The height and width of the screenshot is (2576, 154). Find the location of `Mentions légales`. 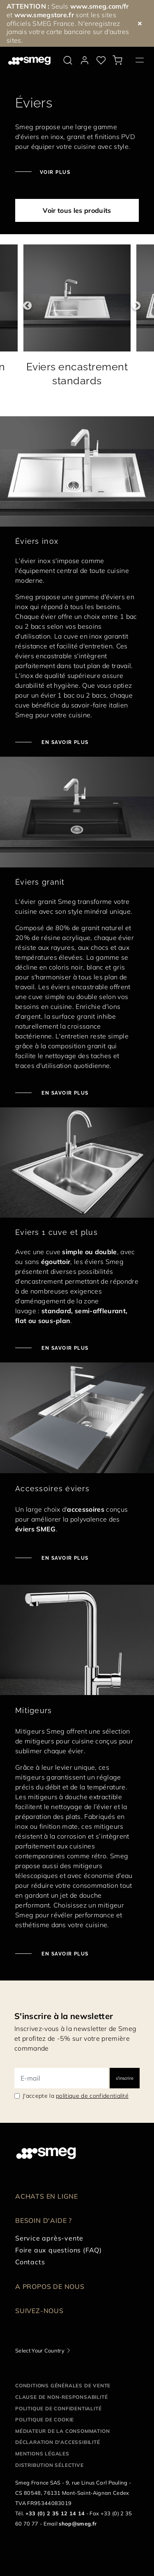

Mentions légales is located at coordinates (42, 2454).